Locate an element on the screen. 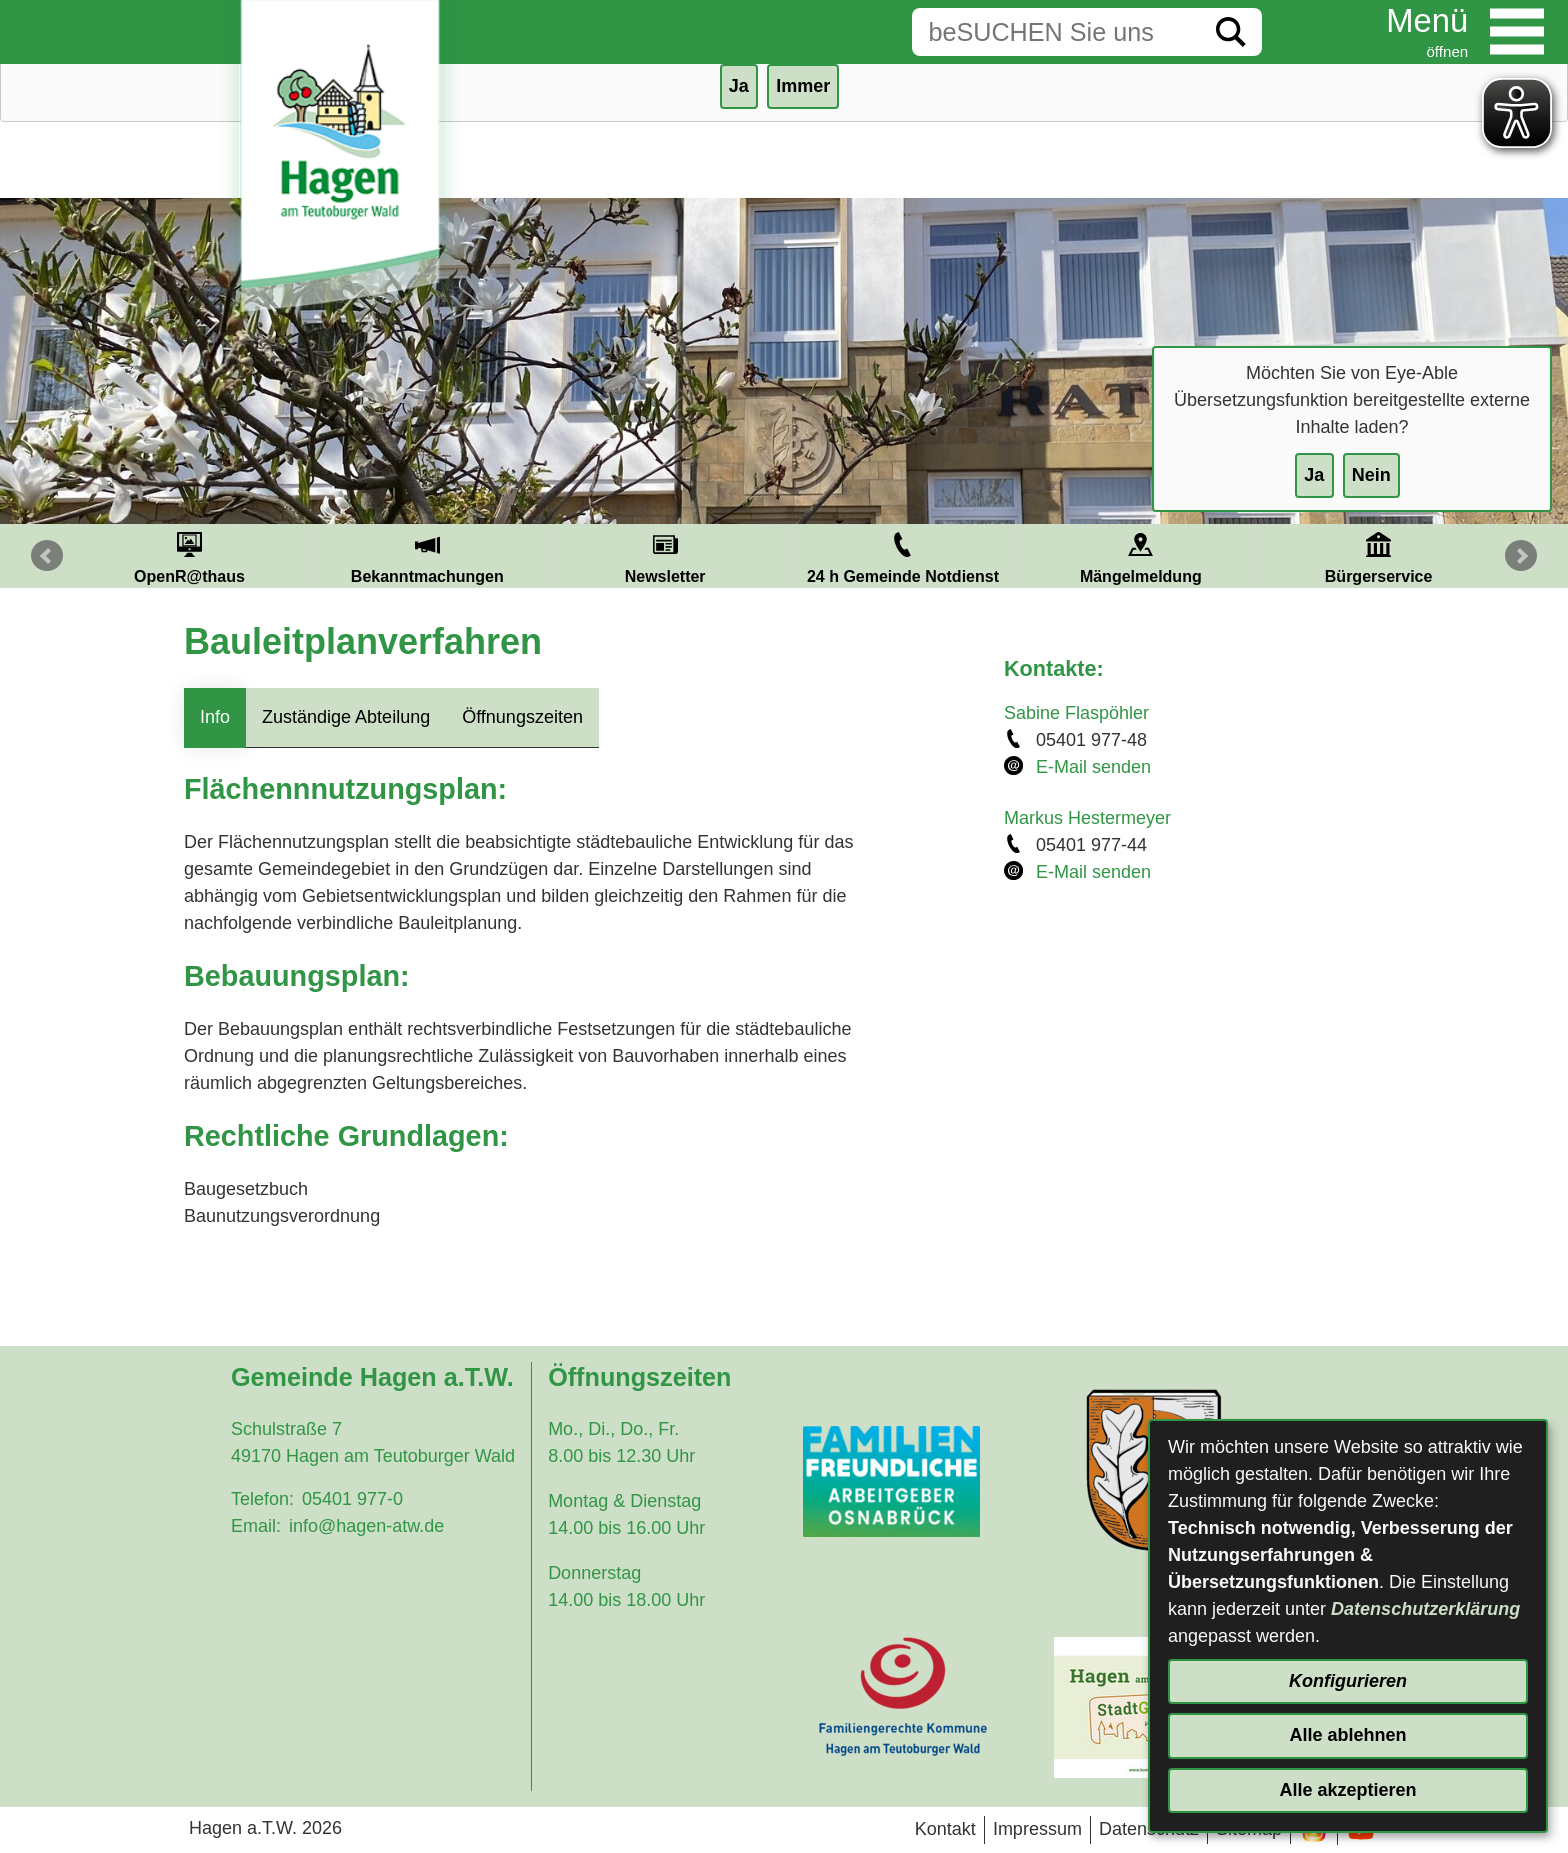 Image resolution: width=1568 pixels, height=1853 pixels. Alle akzeptieren is located at coordinates (1347, 1790).